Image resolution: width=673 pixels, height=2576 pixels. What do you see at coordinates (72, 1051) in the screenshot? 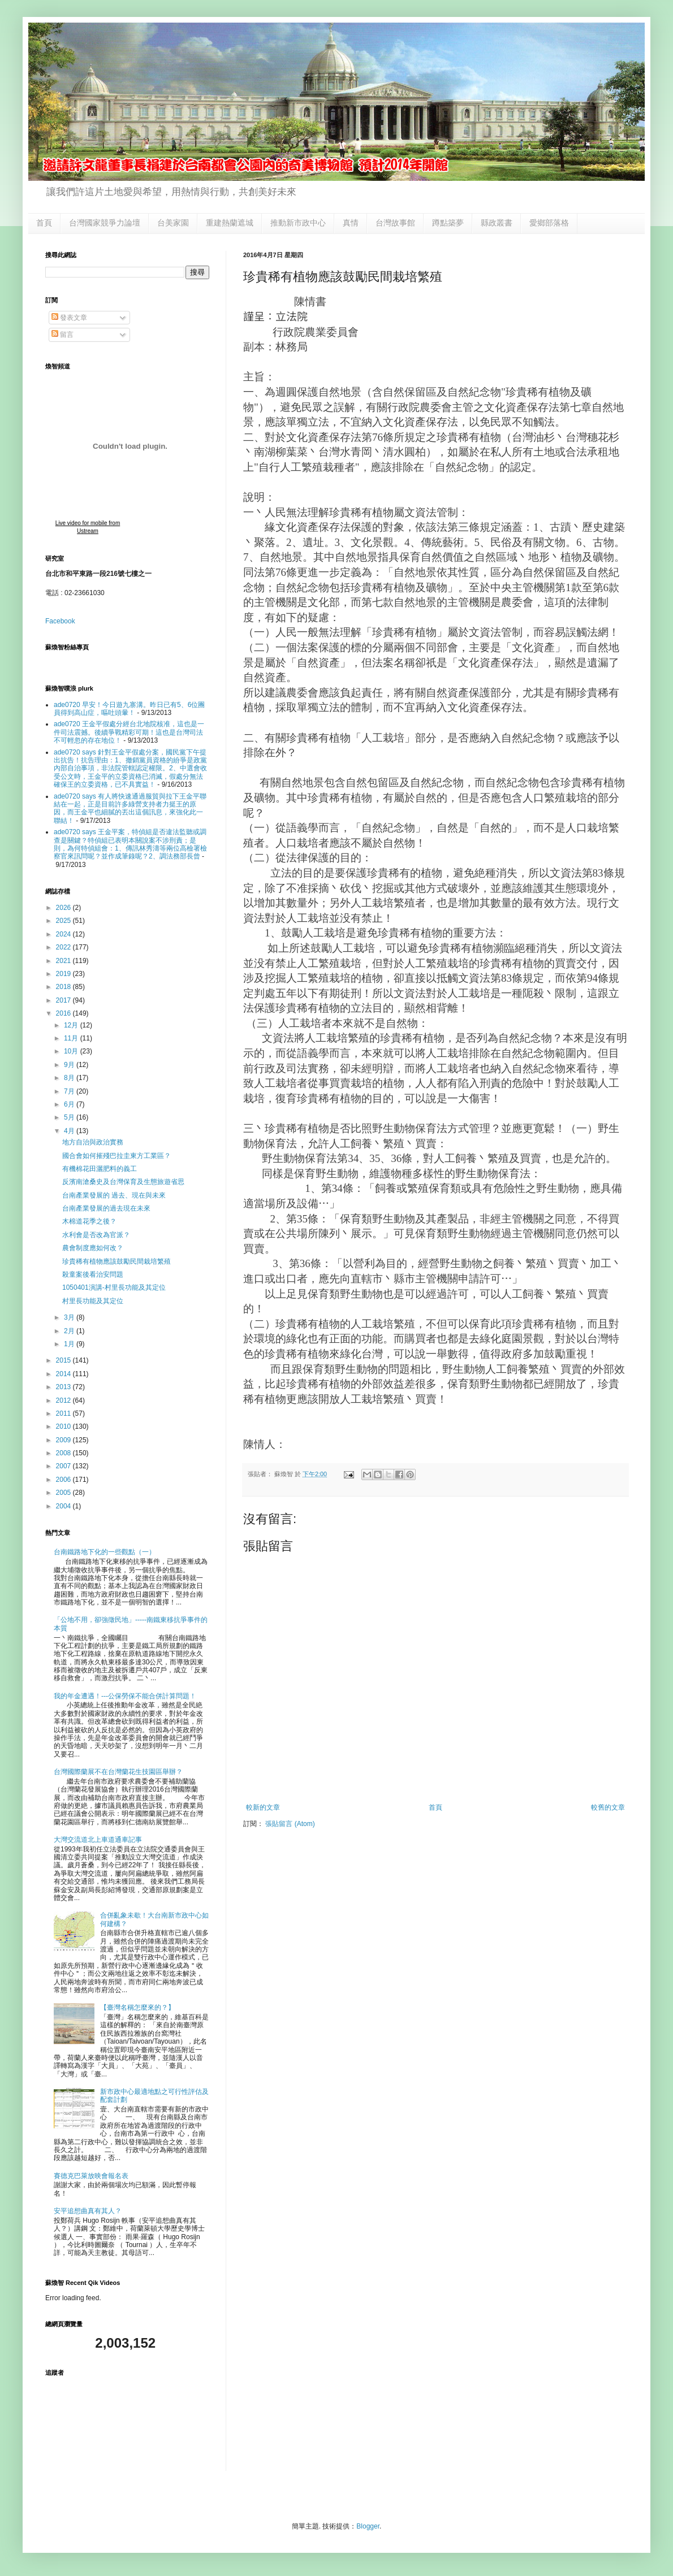
I see `10月` at bounding box center [72, 1051].